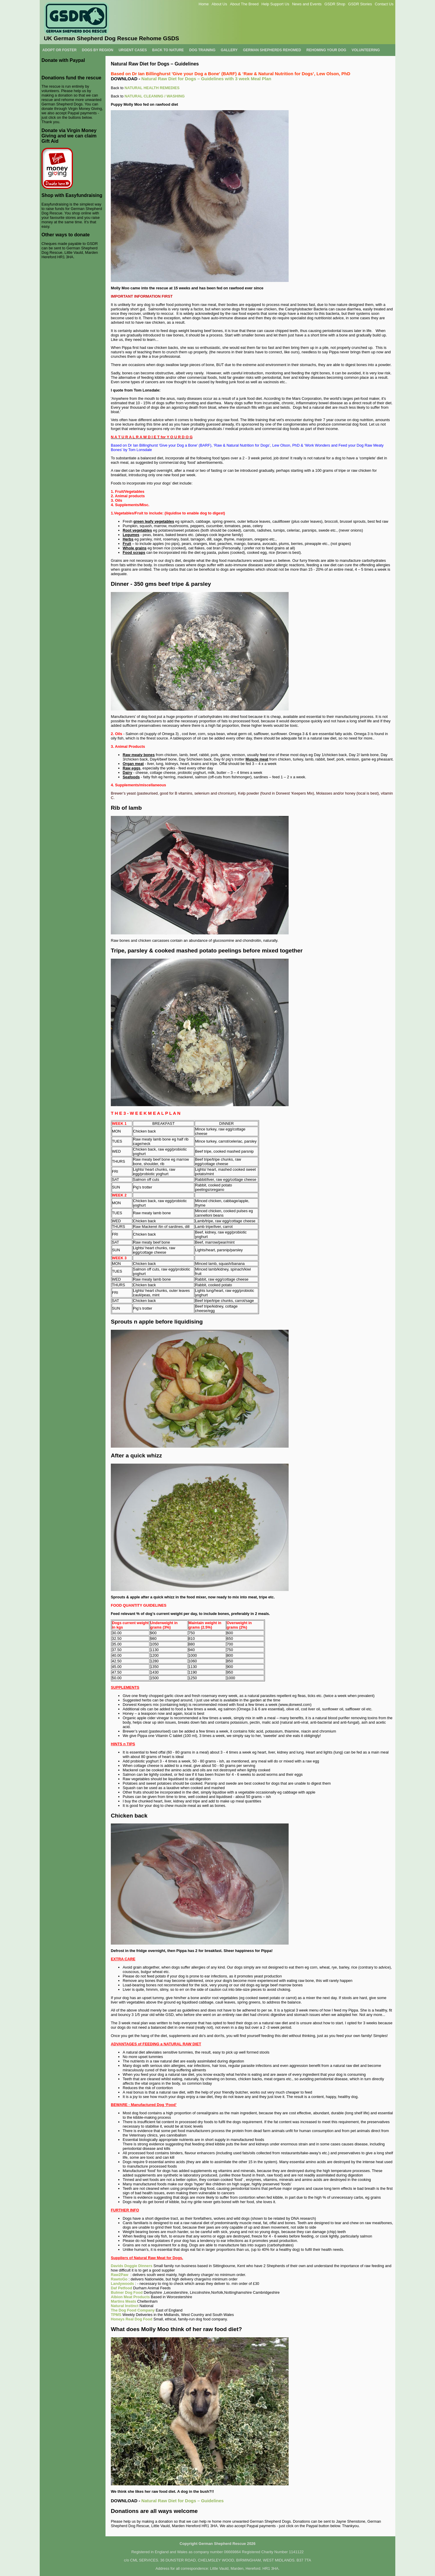 The image size is (435, 2576). Describe the element at coordinates (131, 2266) in the screenshot. I see `Davids Doggie Dinners` at that location.